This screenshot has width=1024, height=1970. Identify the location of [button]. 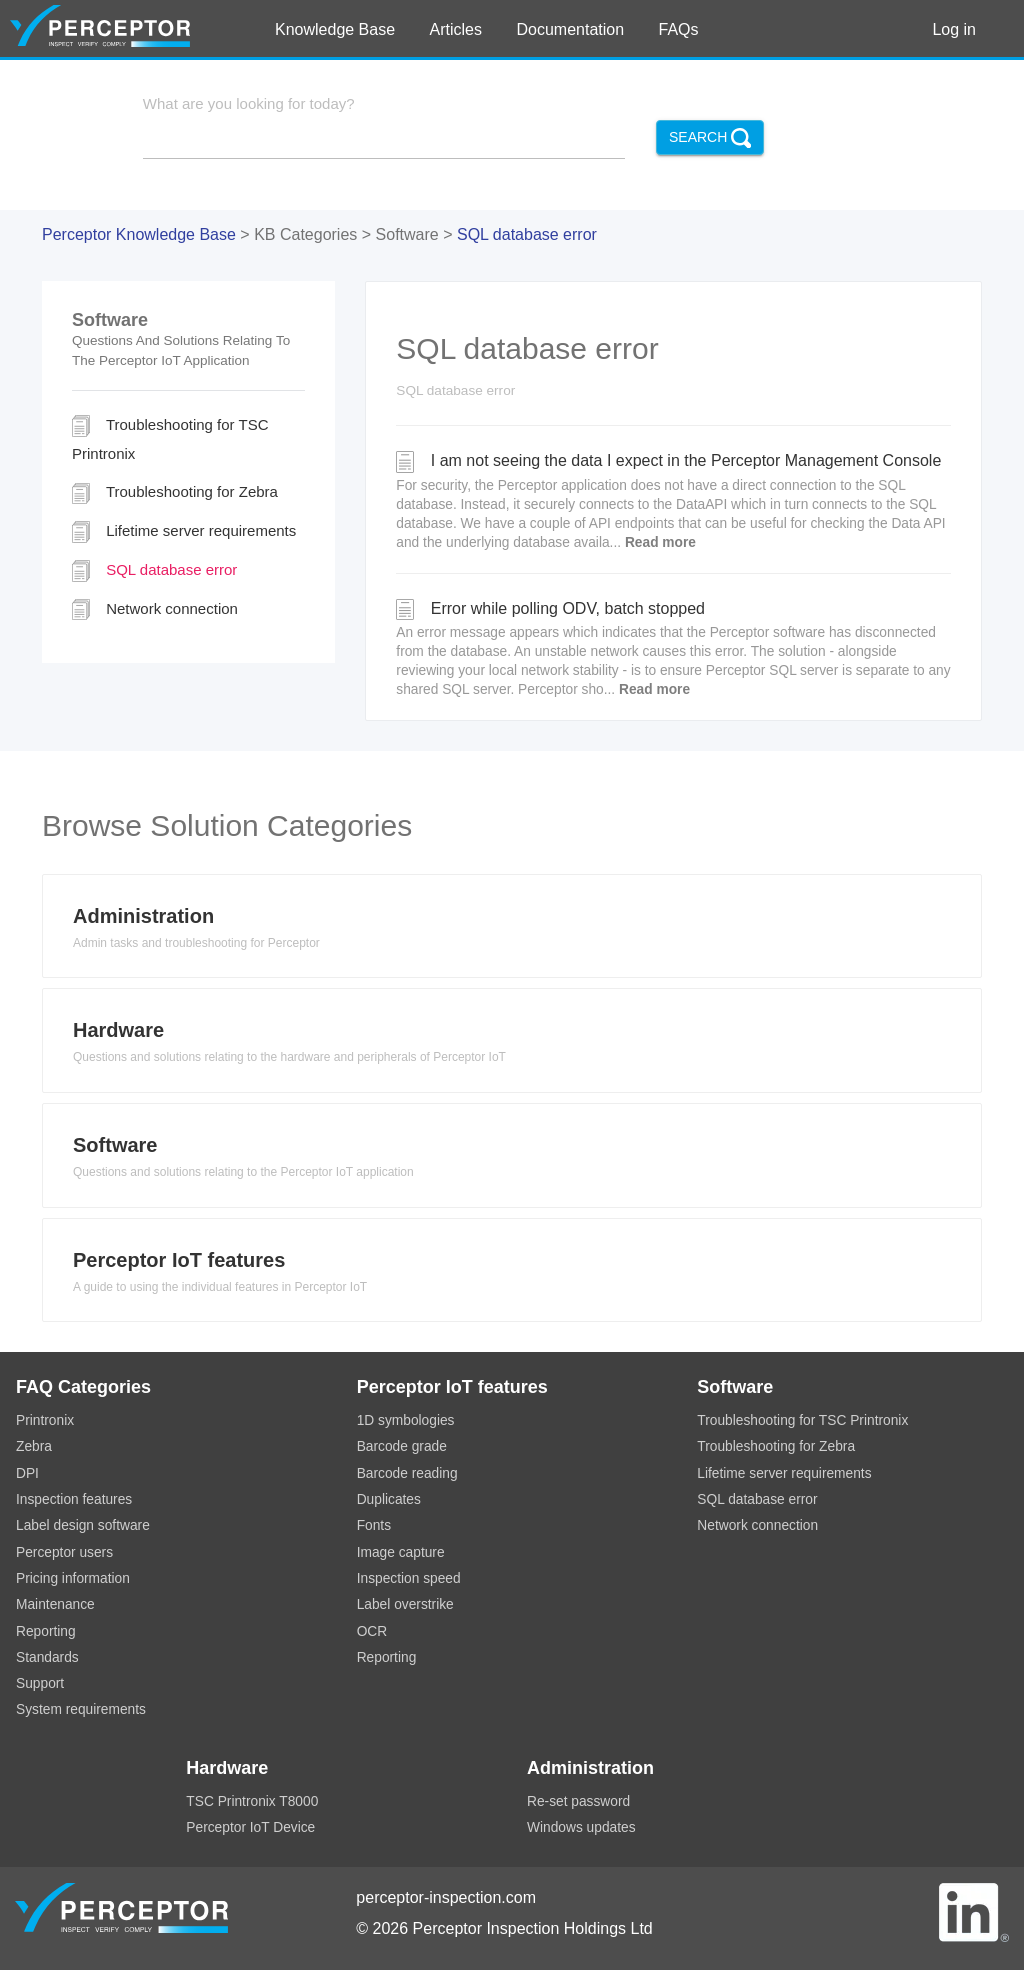
(512, 931).